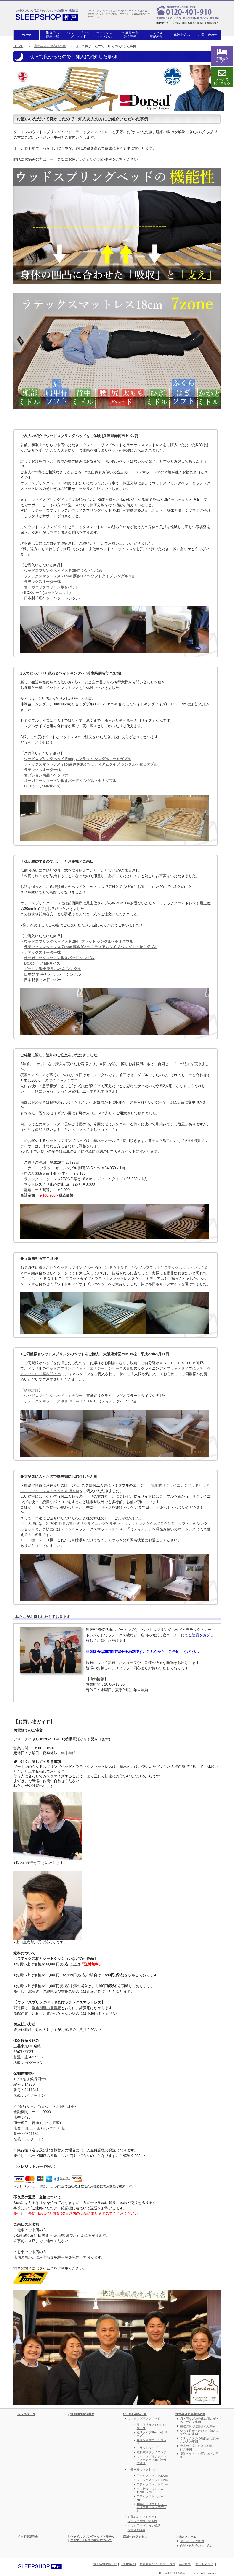 Image resolution: width=234 pixels, height=2576 pixels. I want to click on ラテックスマット20cm, so click(152, 2475).